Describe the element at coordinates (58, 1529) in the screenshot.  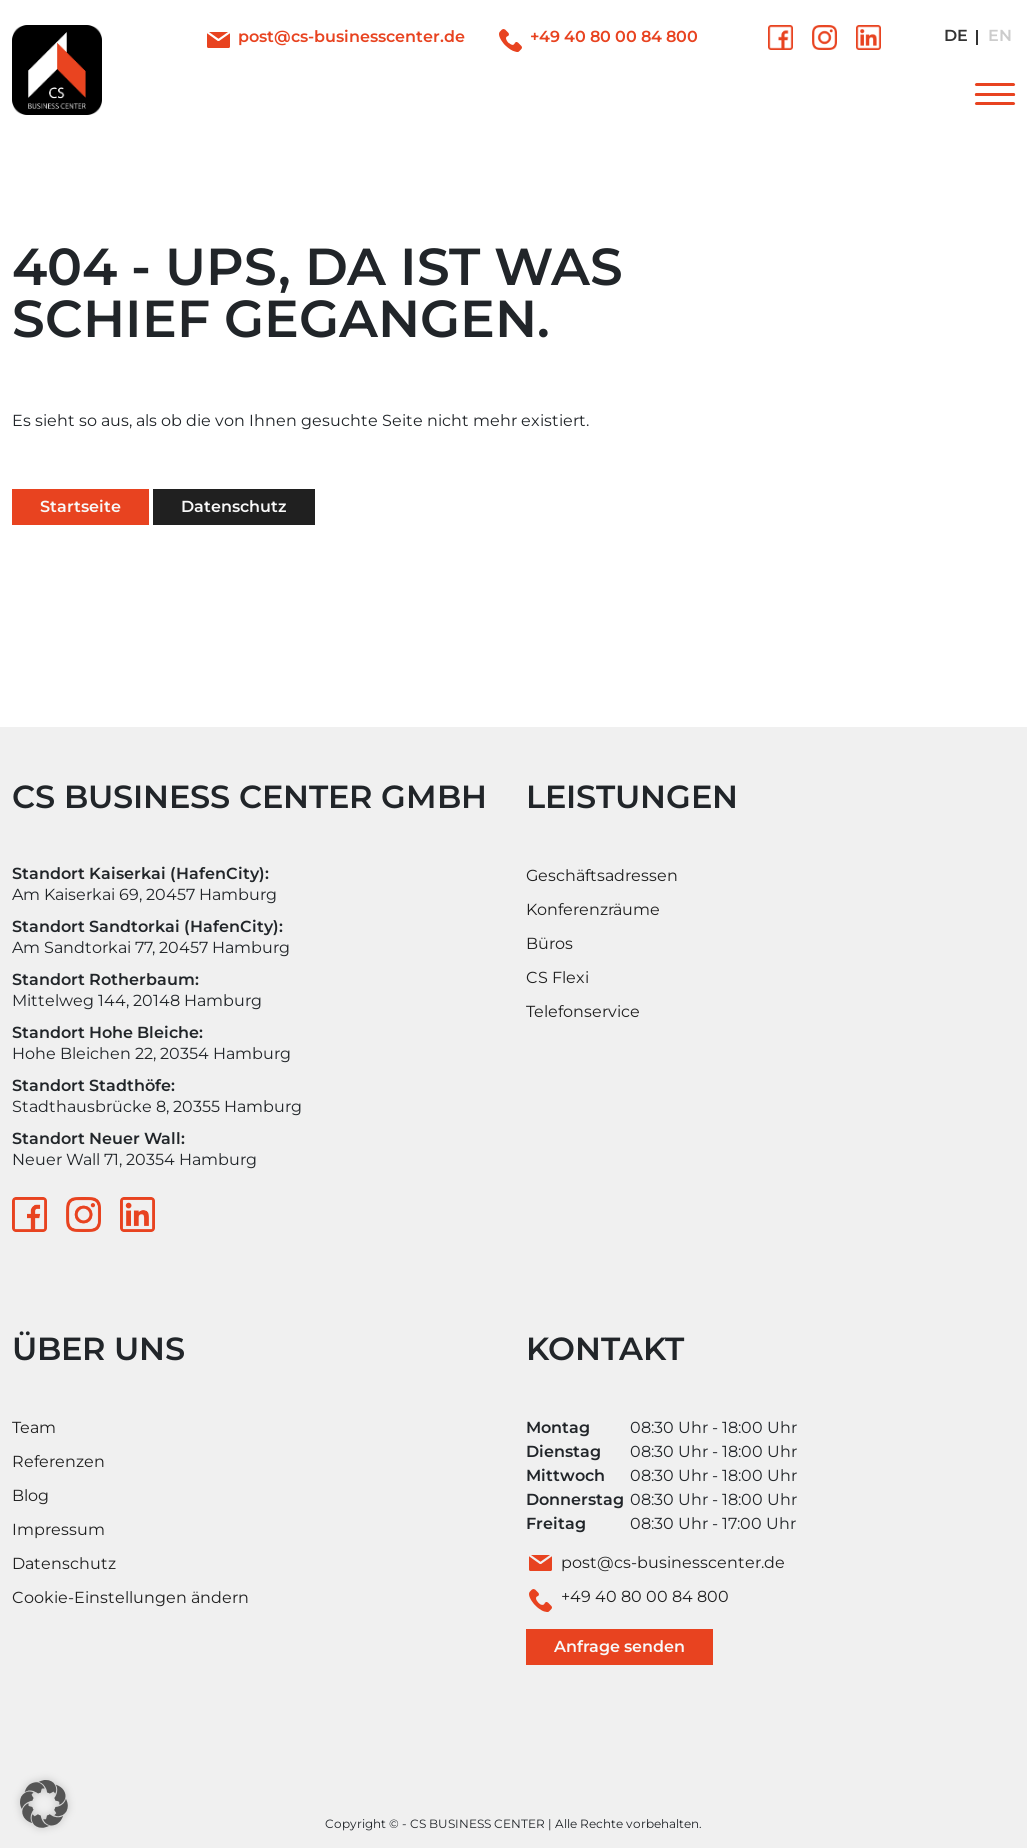
I see `Impressum` at that location.